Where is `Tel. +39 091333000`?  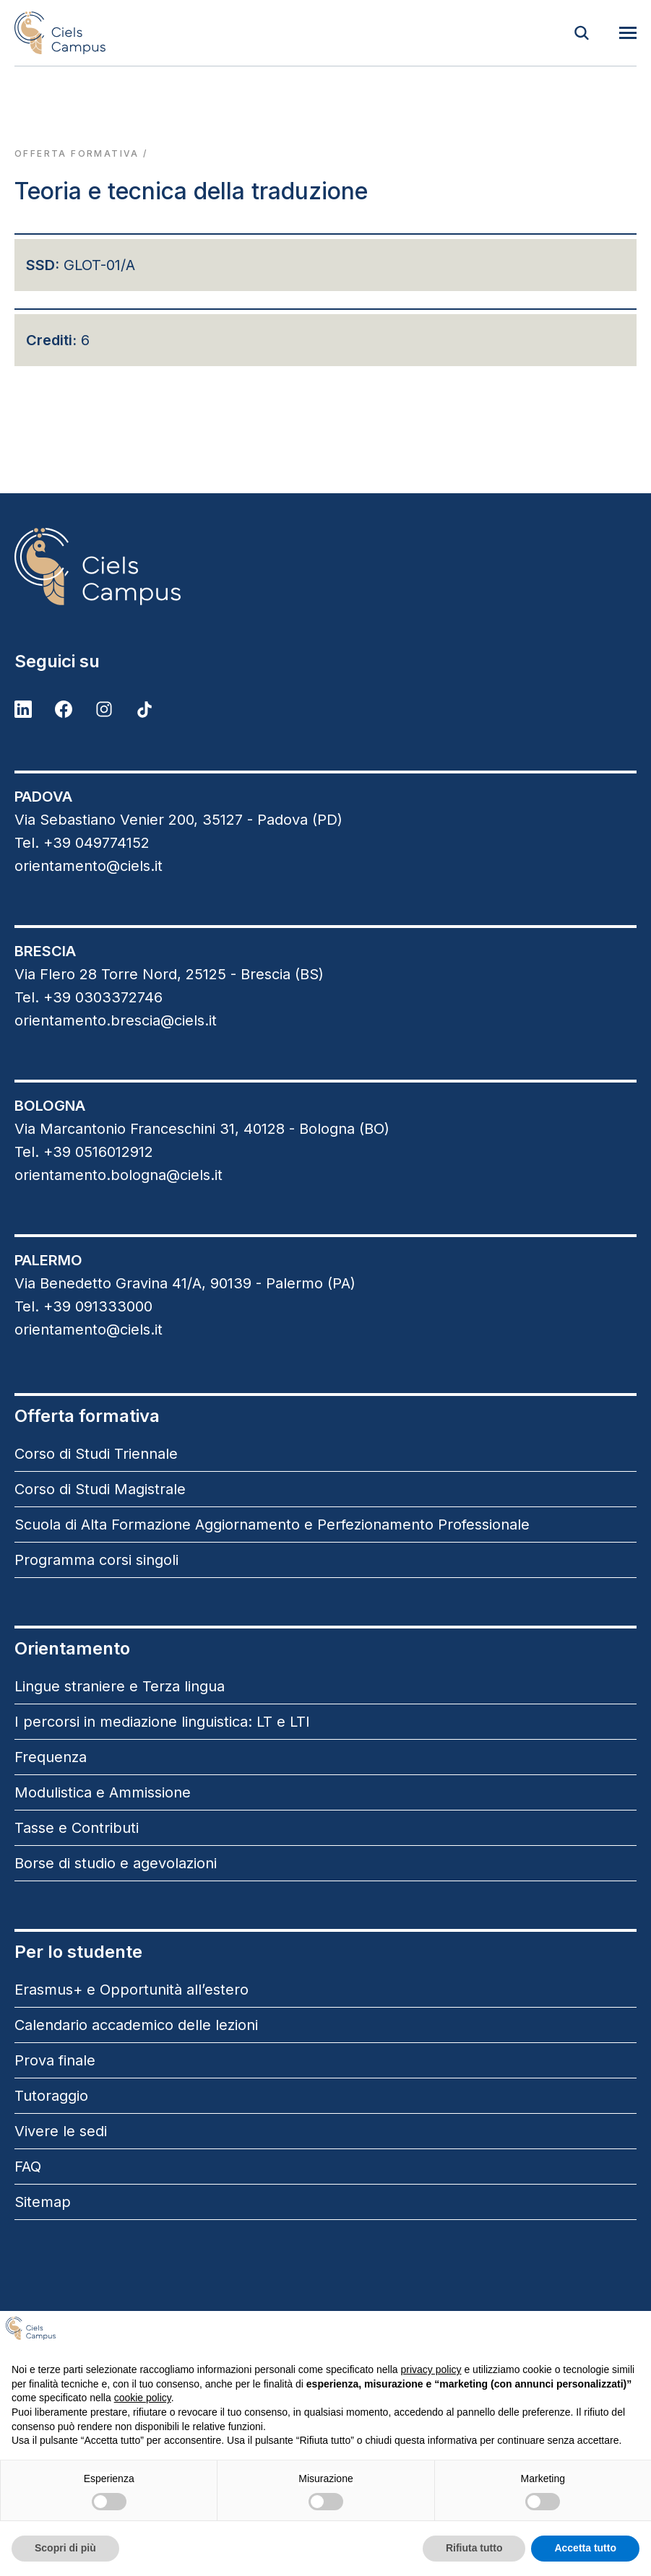 Tel. +39 091333000 is located at coordinates (83, 1306).